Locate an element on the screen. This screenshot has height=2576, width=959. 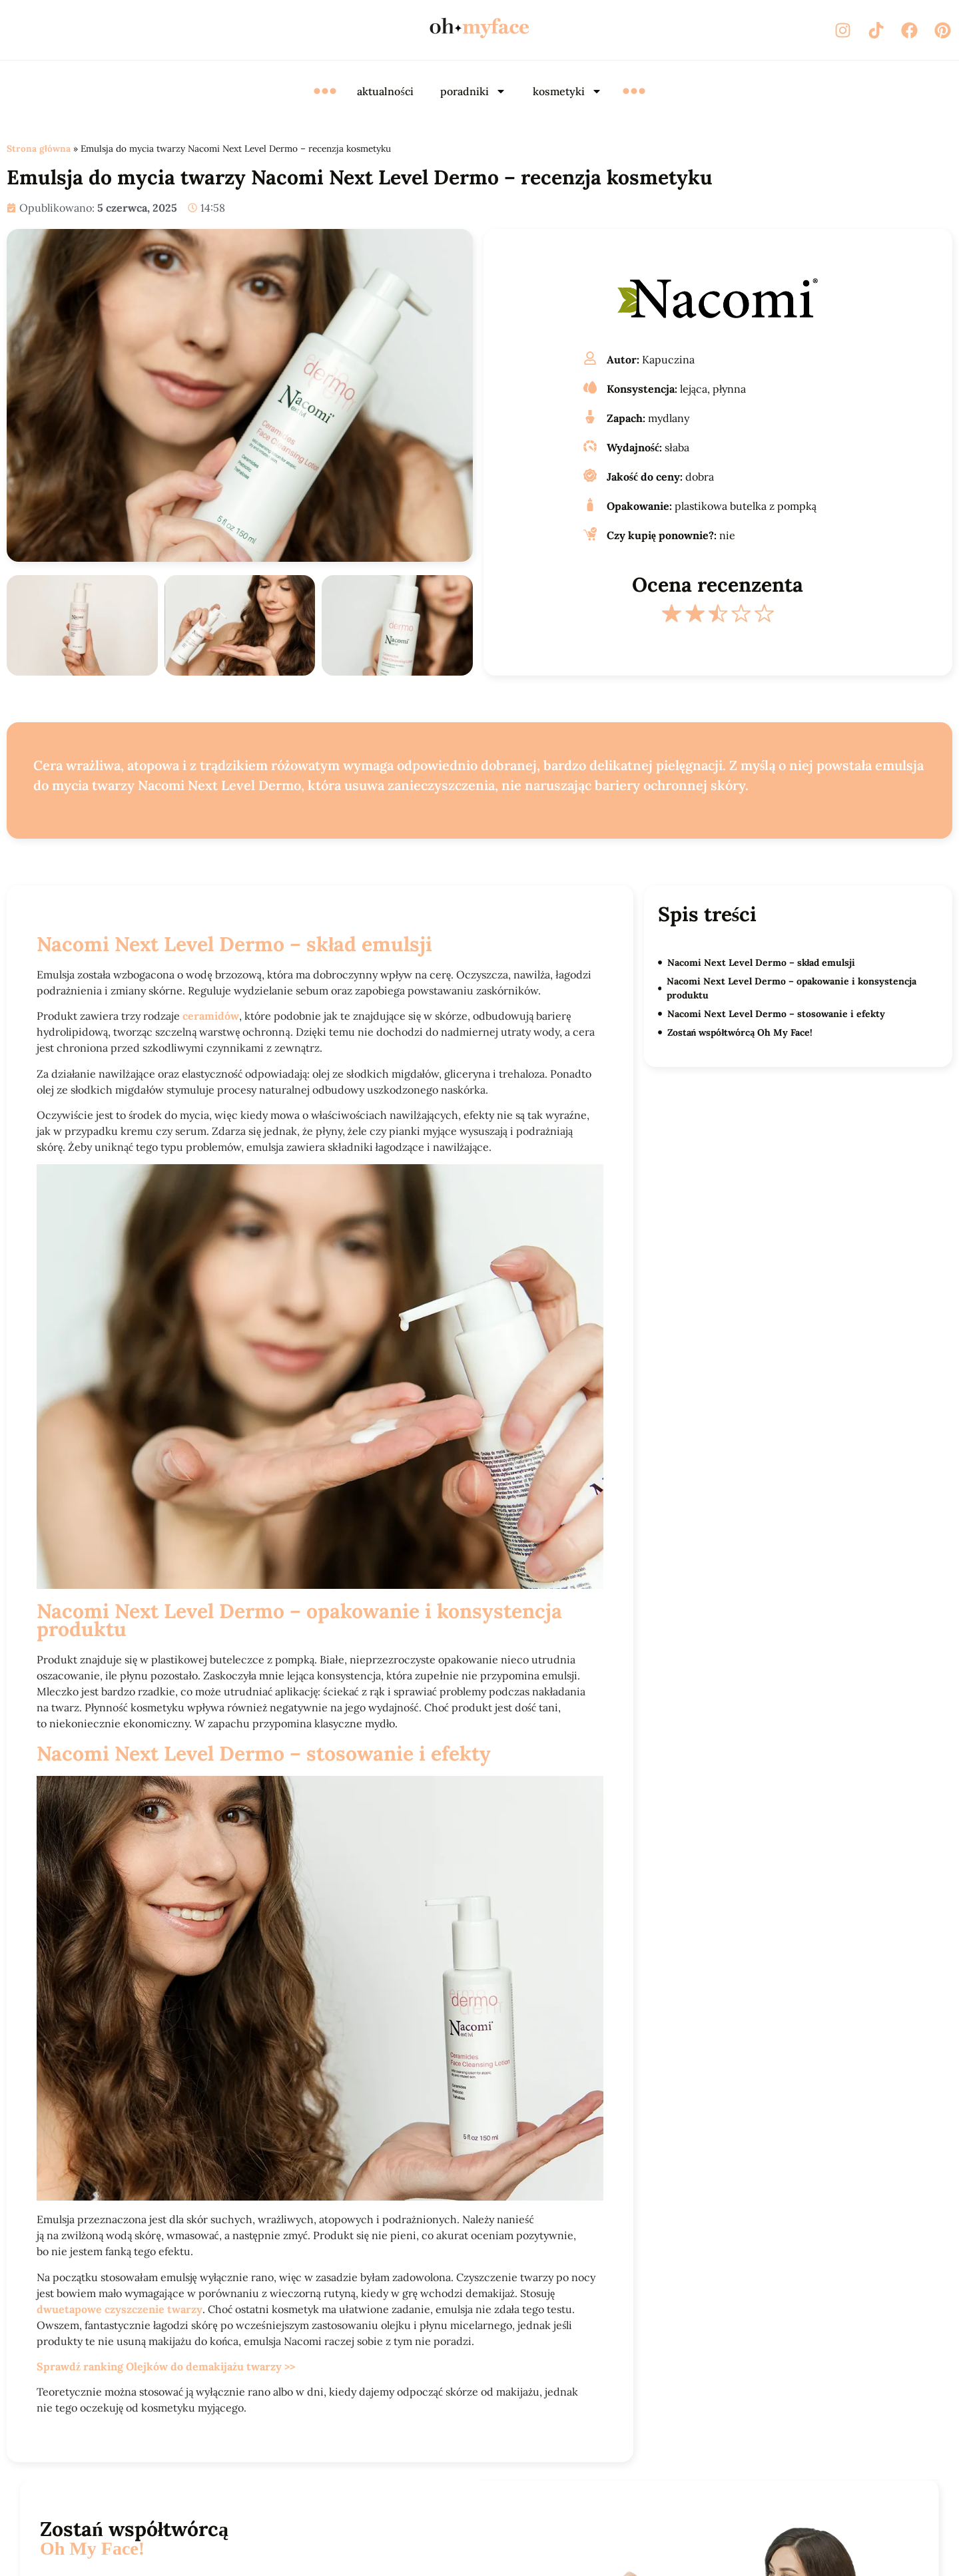
Nacomi Next Level Dermo – skład emulsji is located at coordinates (761, 962).